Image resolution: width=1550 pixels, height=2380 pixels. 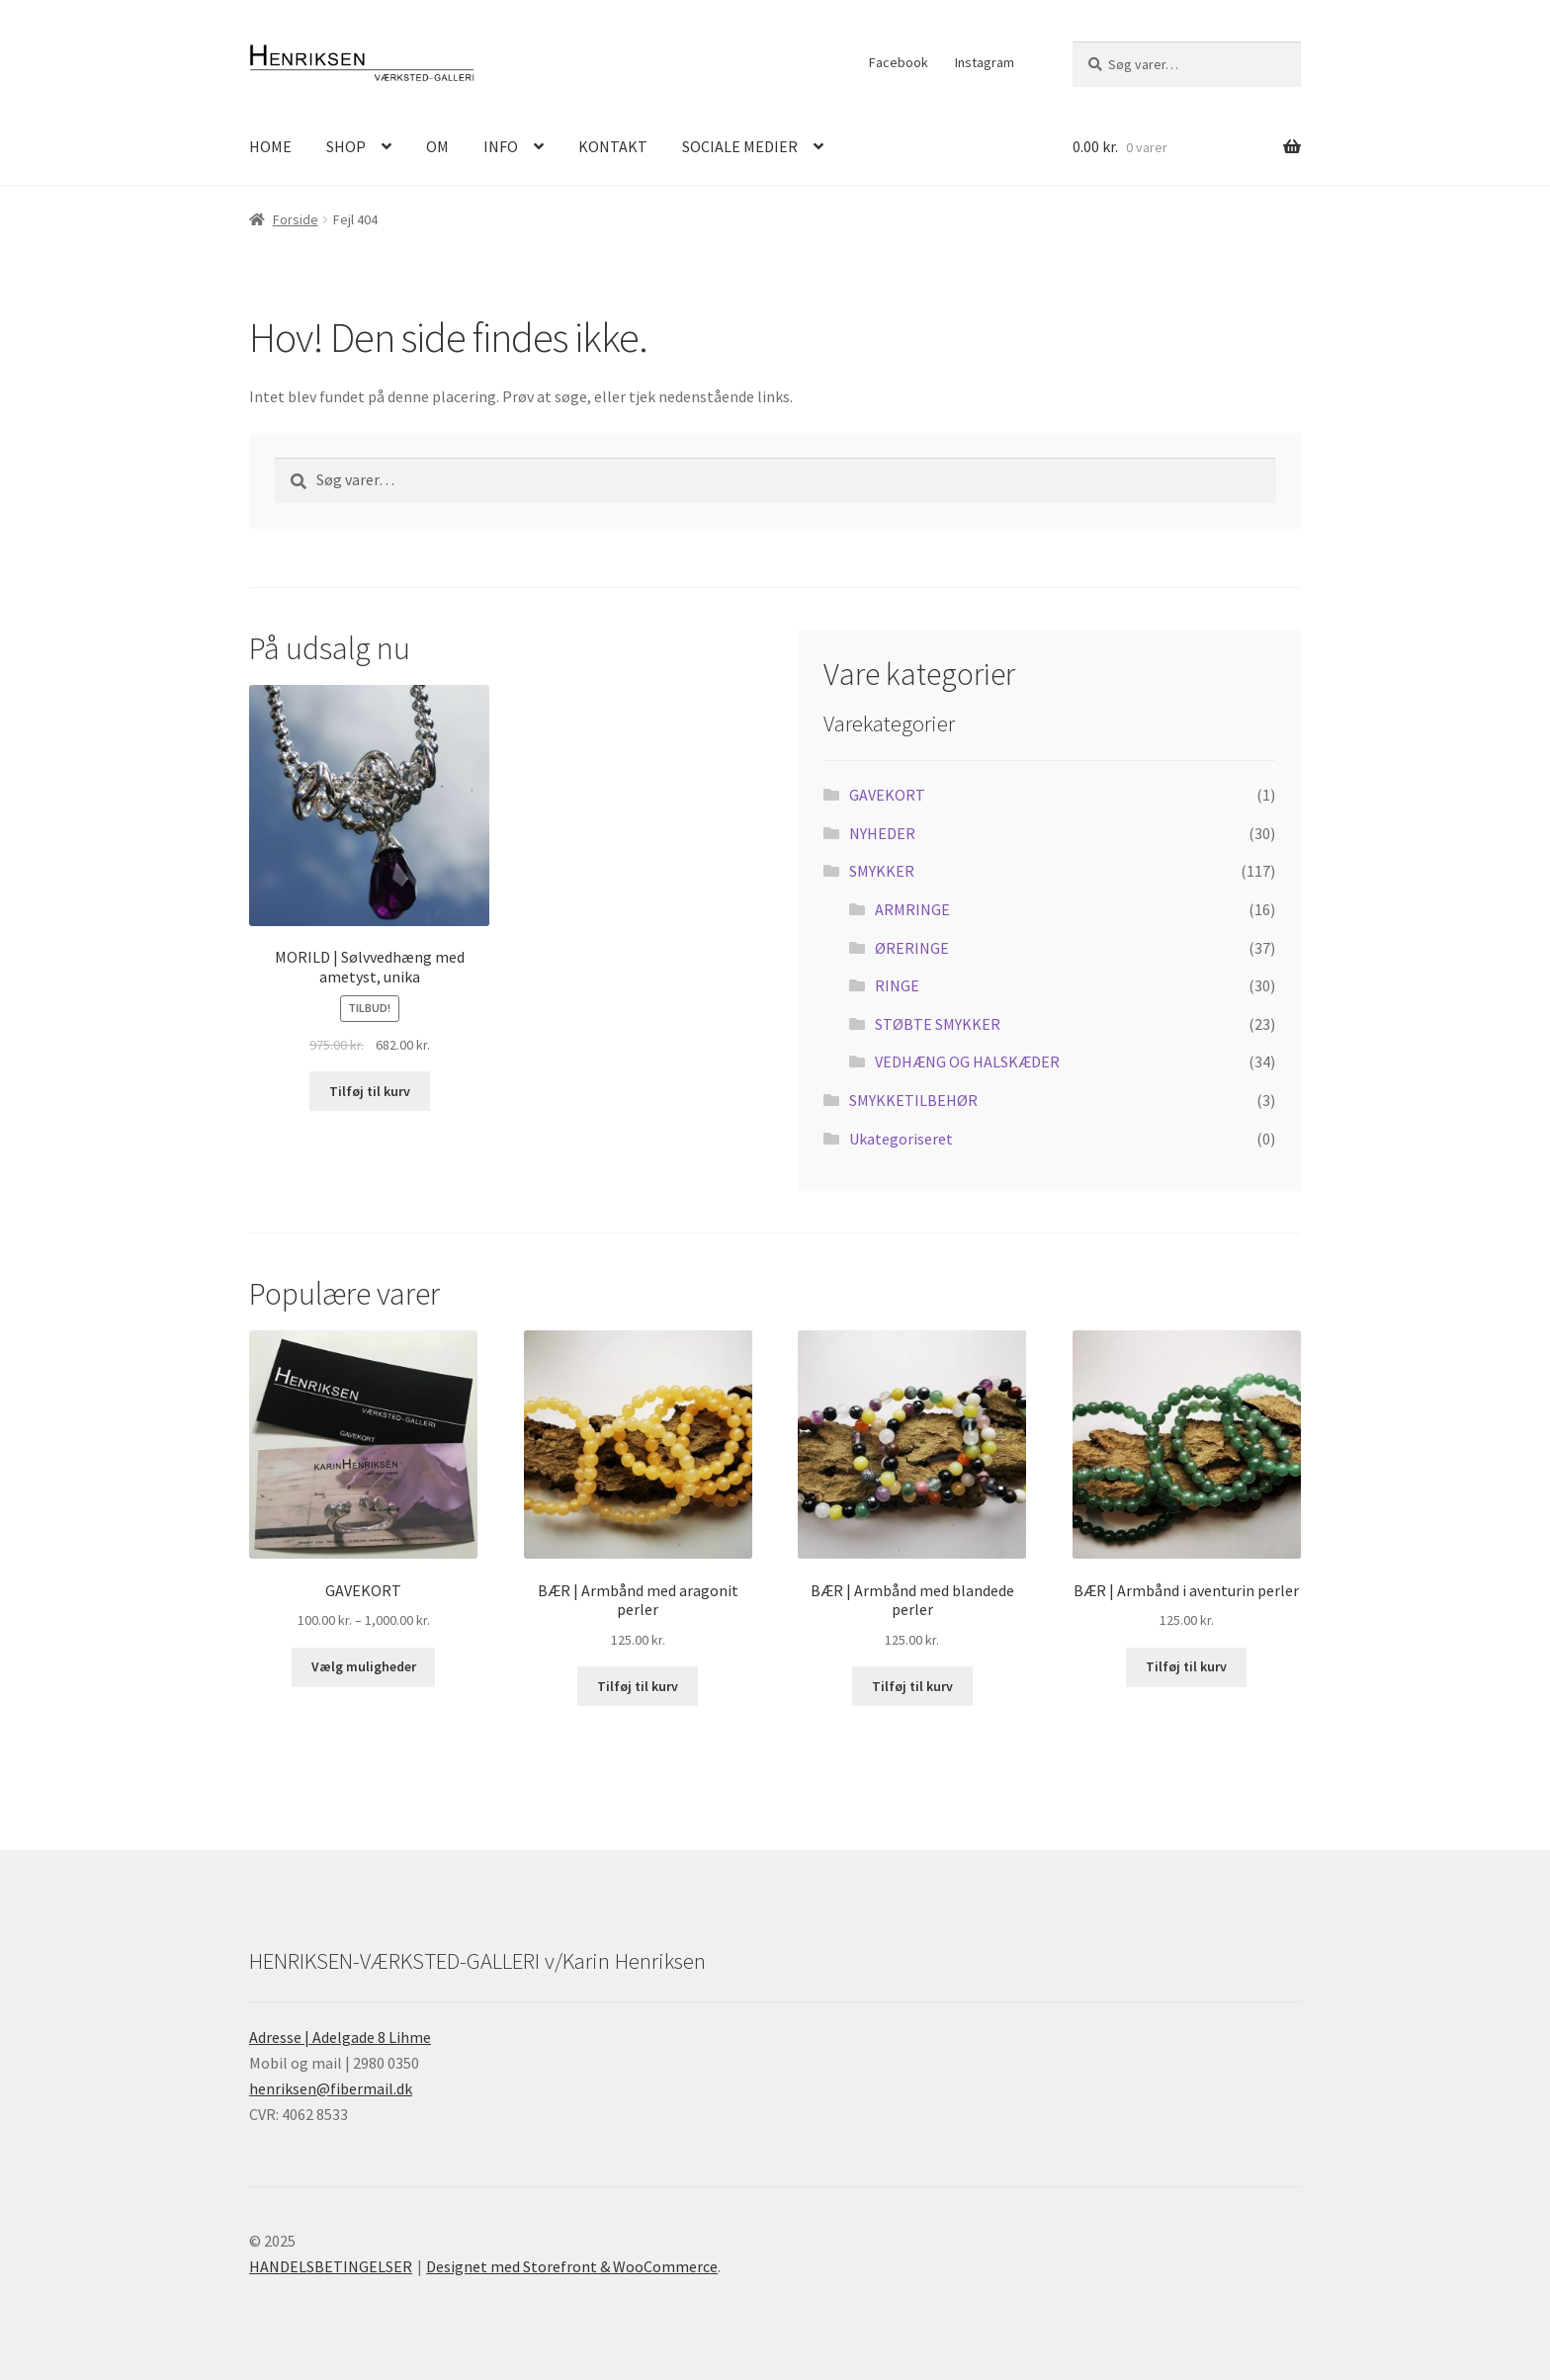 I want to click on INFO, so click(x=500, y=146).